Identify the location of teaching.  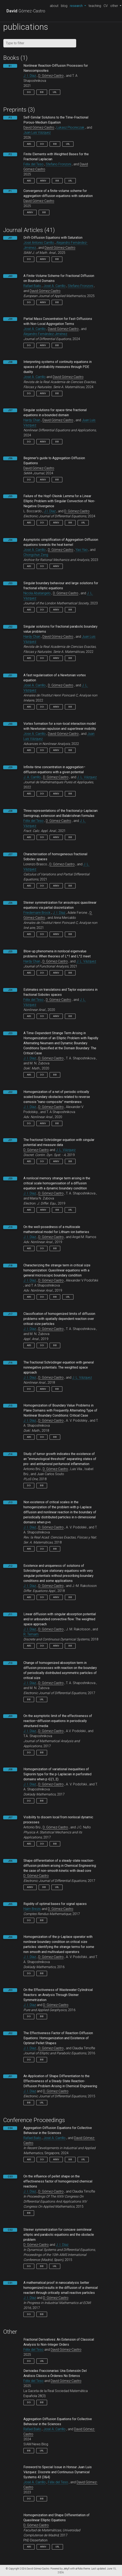
(95, 6).